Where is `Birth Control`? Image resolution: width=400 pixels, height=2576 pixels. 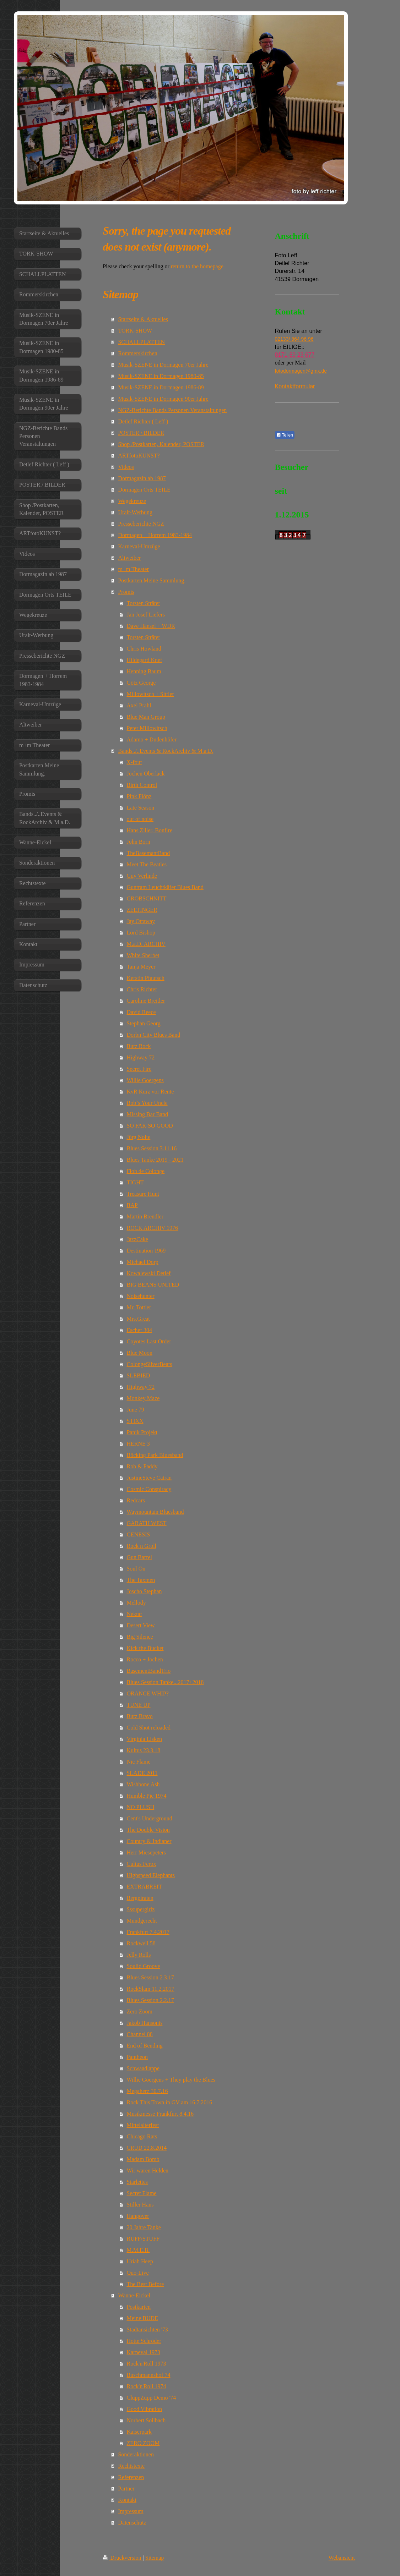 Birth Control is located at coordinates (141, 785).